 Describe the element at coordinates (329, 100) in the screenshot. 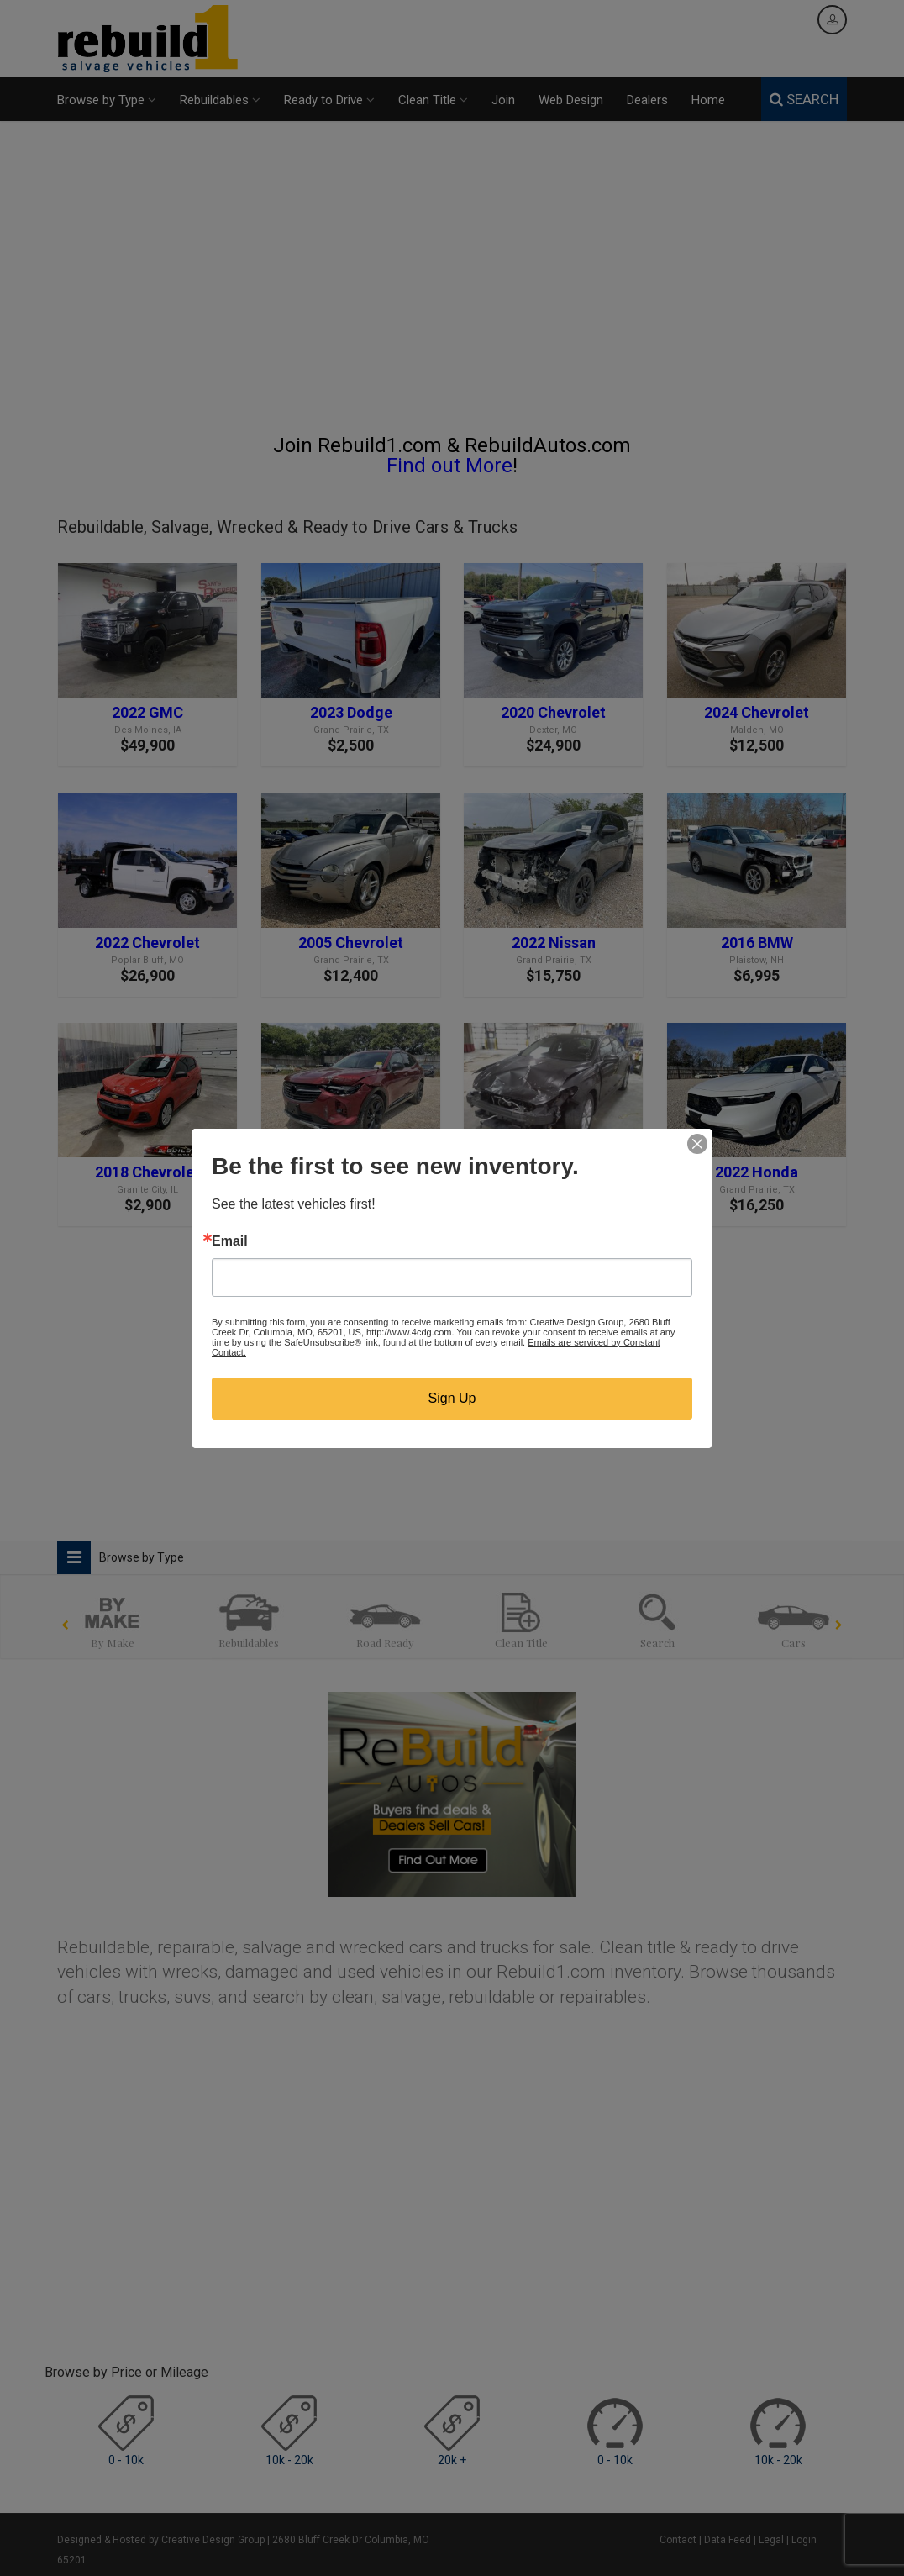

I see `Ready to Drive` at that location.